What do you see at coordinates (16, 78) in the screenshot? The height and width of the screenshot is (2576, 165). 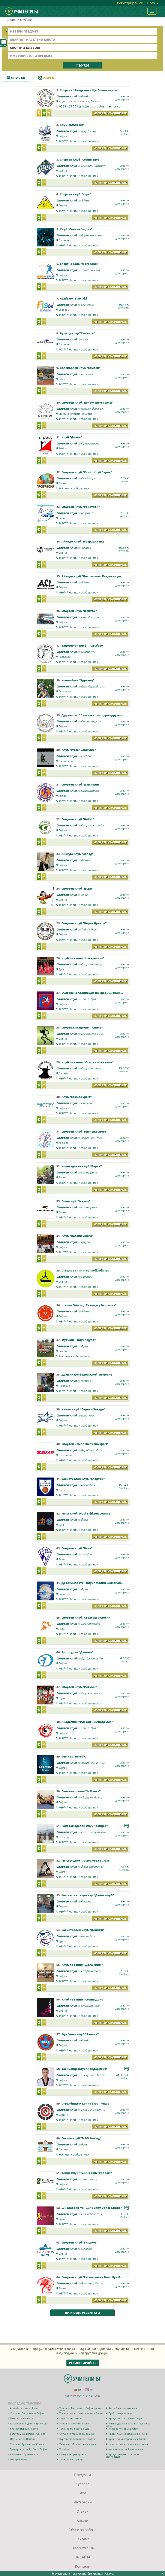 I see `Списък` at bounding box center [16, 78].